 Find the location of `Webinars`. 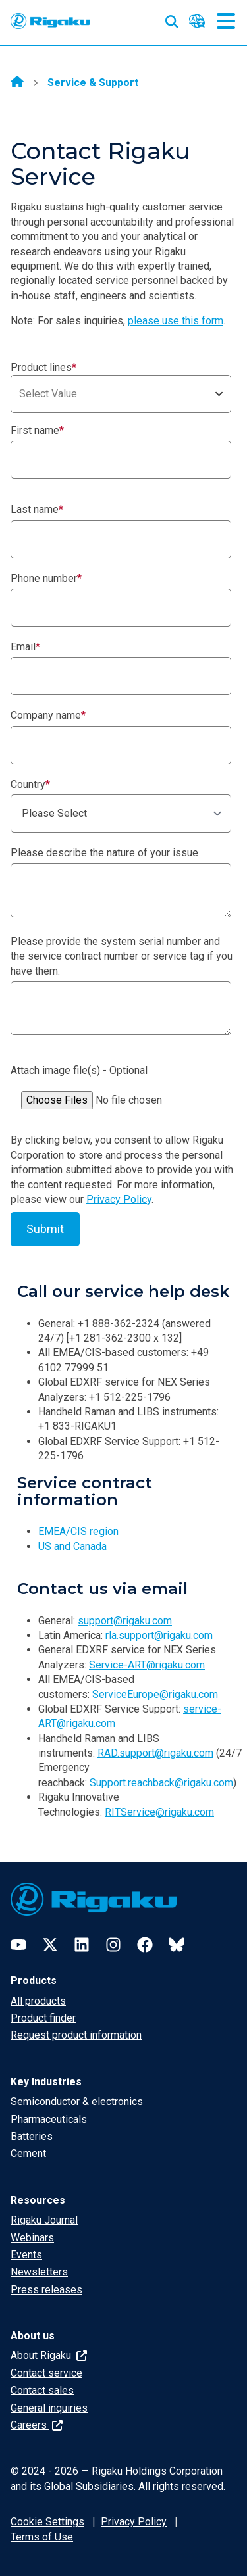

Webinars is located at coordinates (32, 2237).